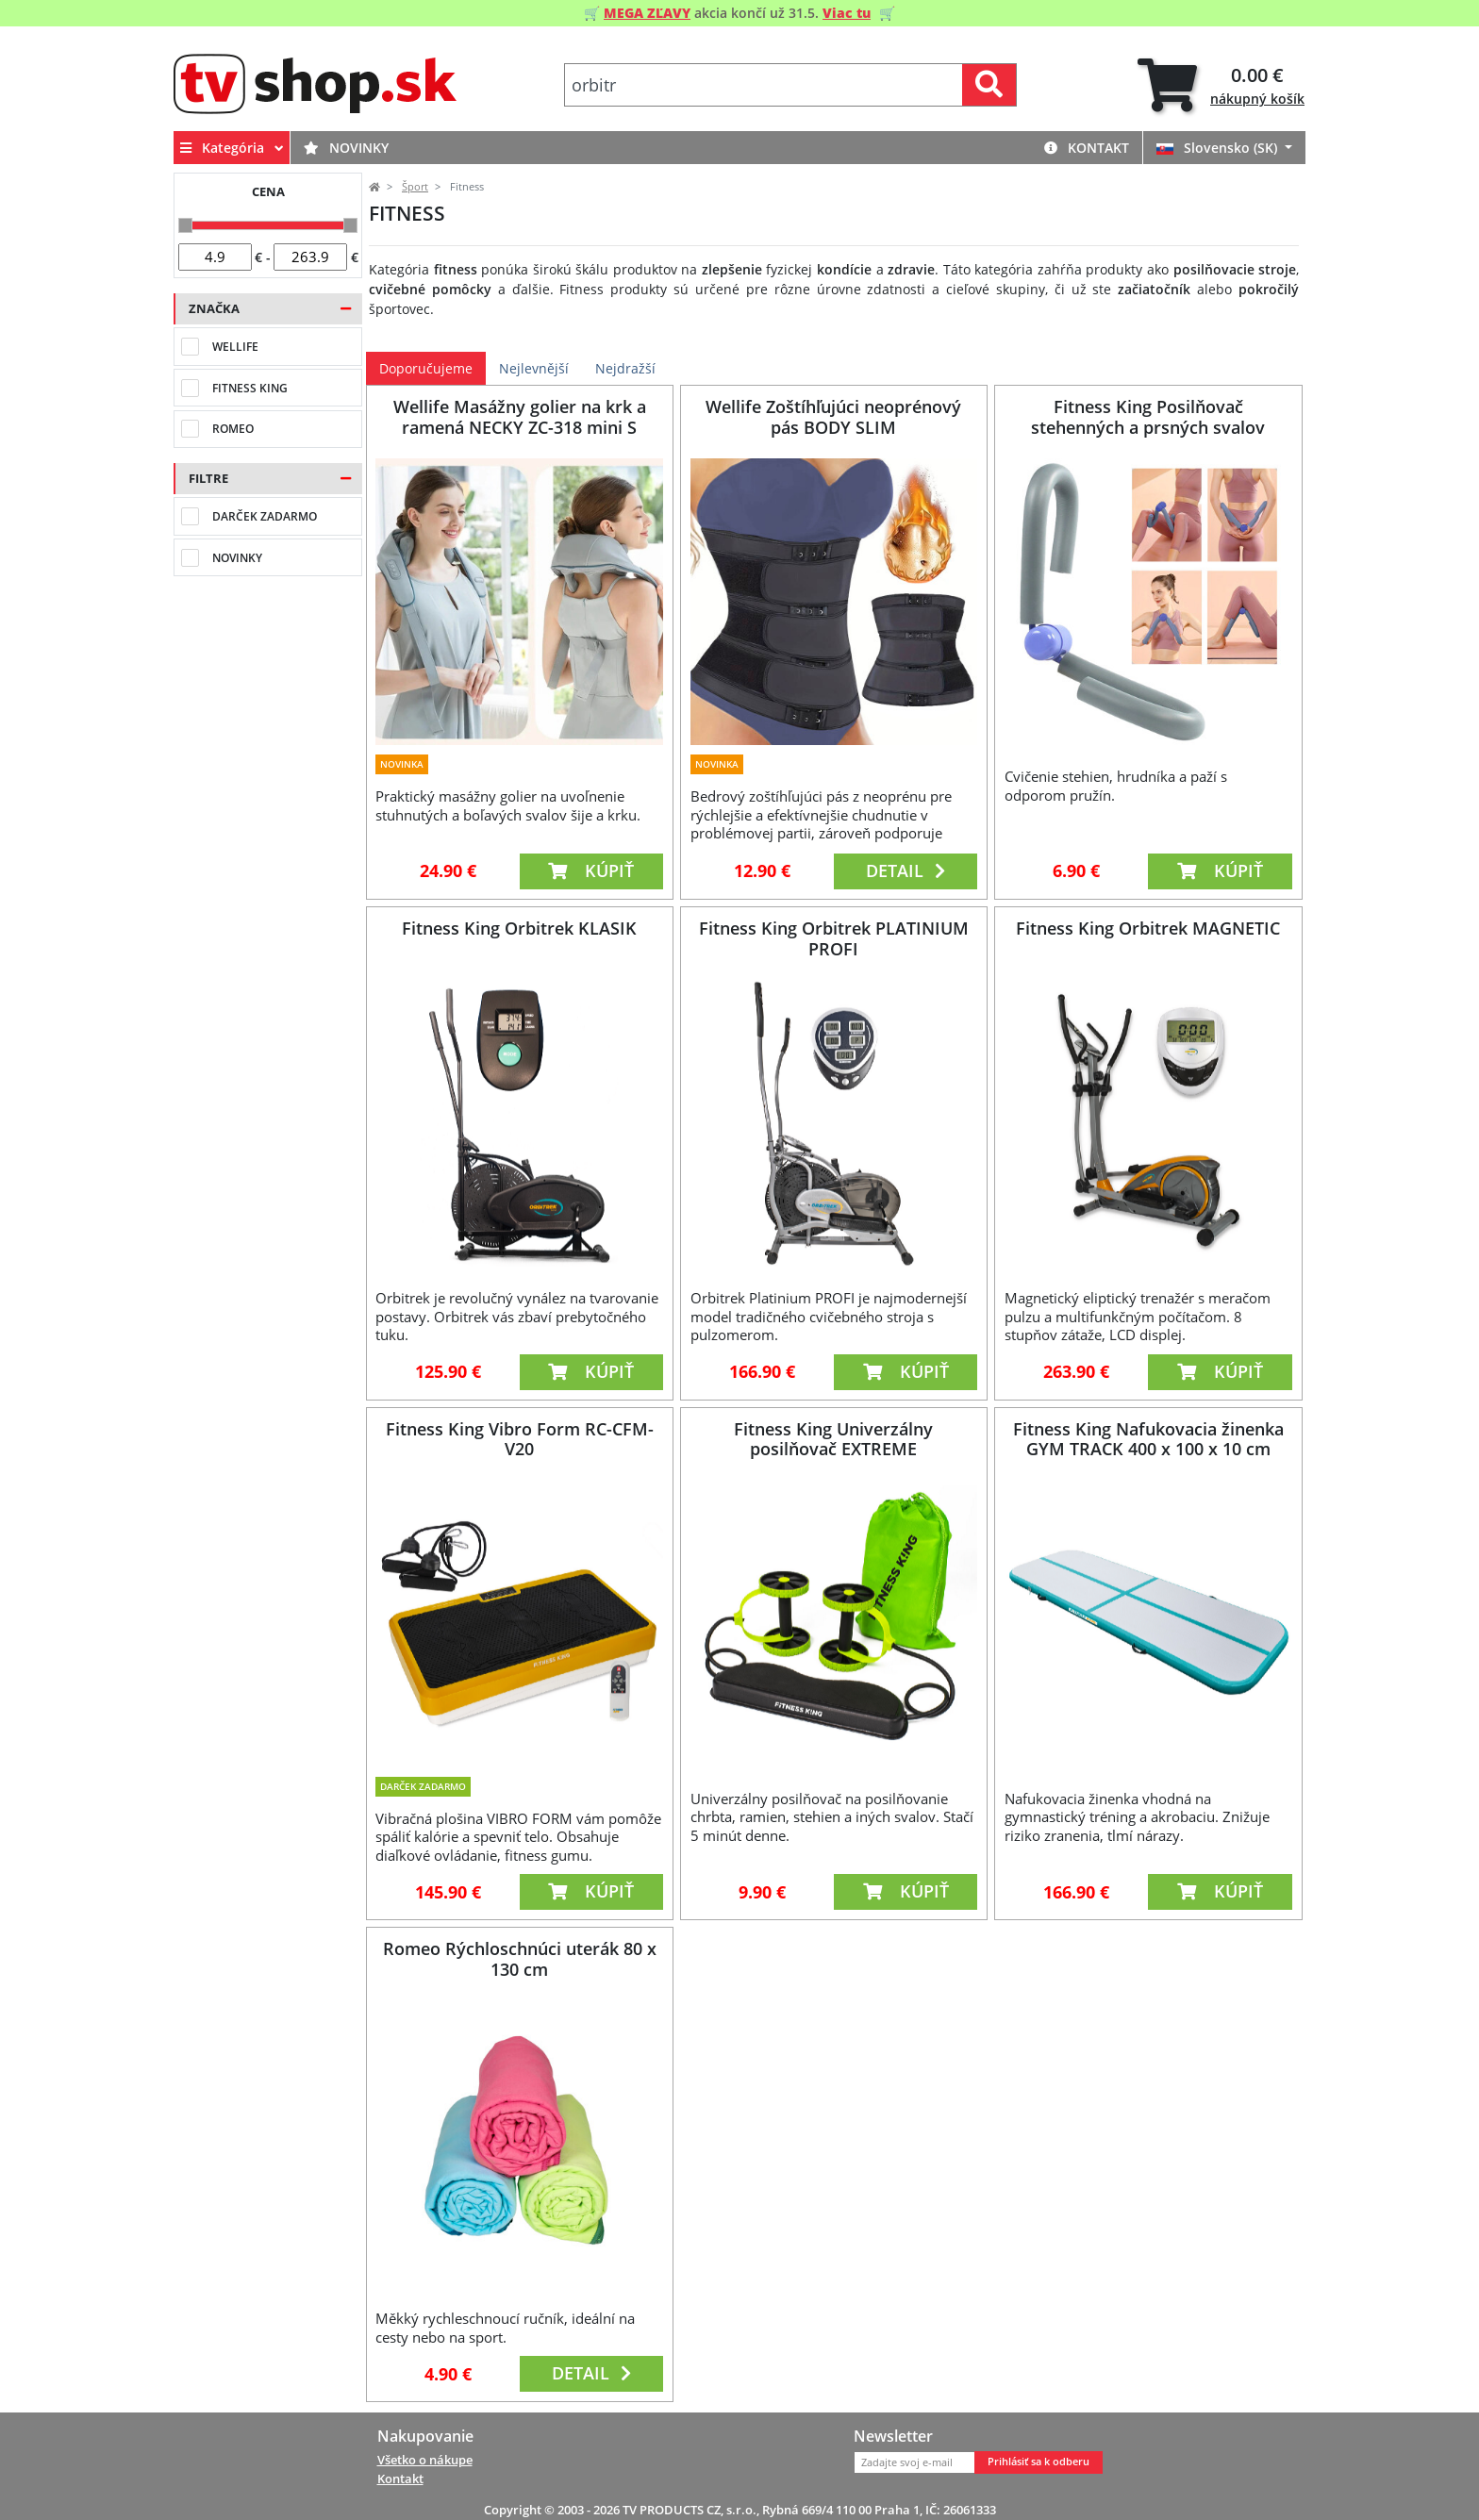 The width and height of the screenshot is (1479, 2520). I want to click on Novinky, so click(346, 148).